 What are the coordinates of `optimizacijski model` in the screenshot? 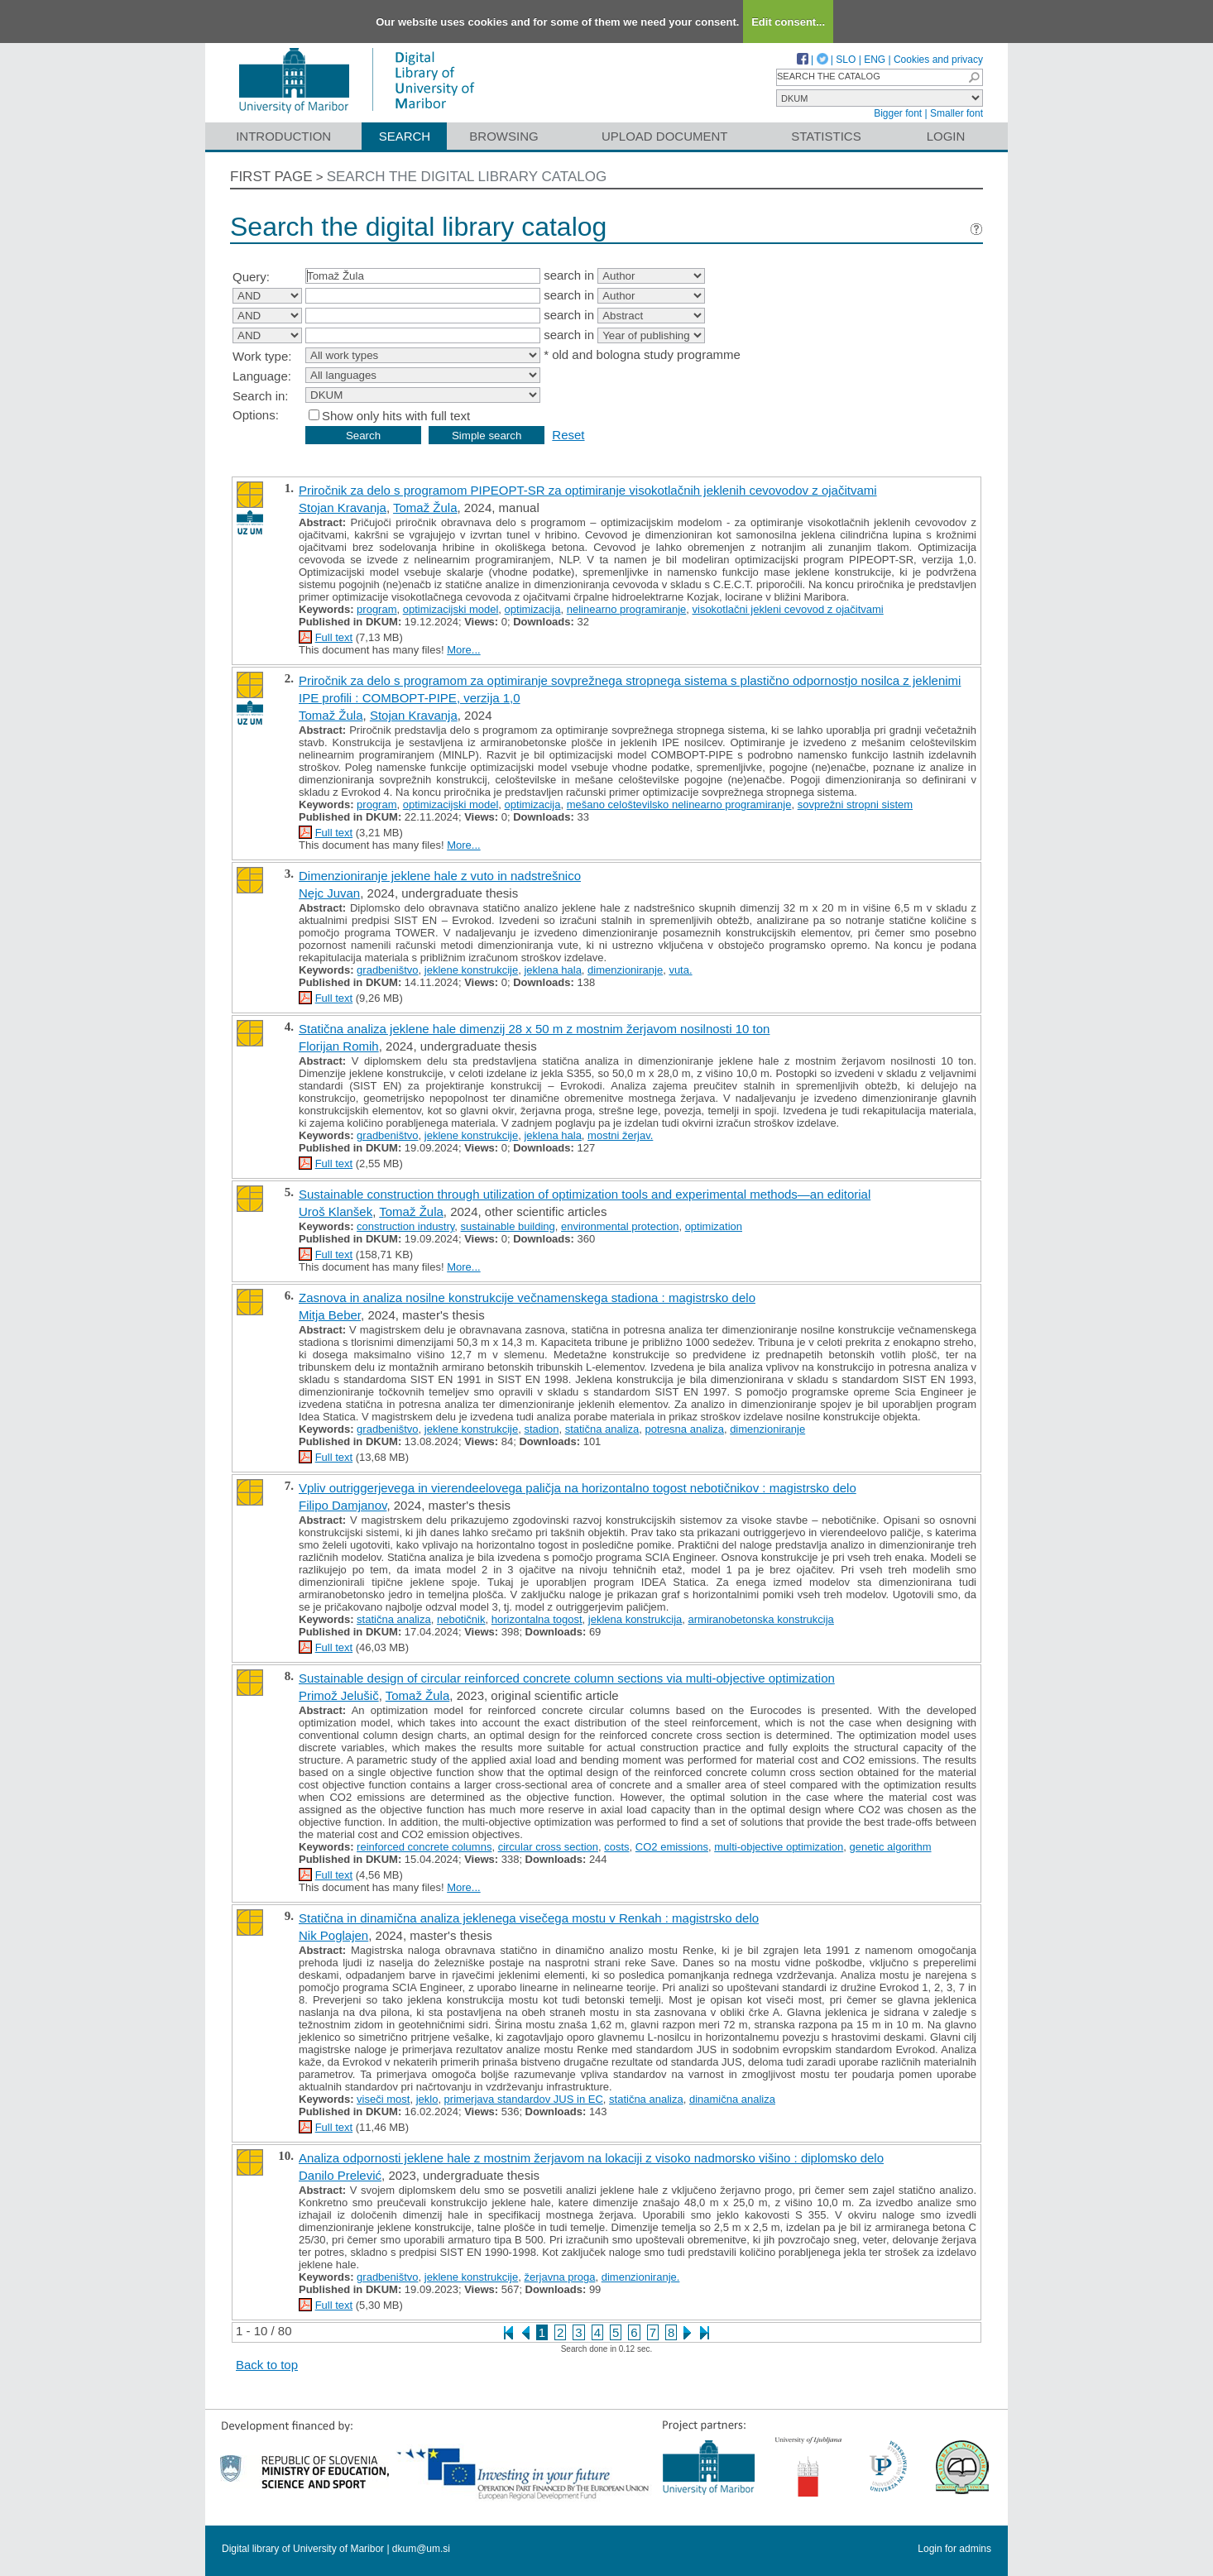 It's located at (451, 609).